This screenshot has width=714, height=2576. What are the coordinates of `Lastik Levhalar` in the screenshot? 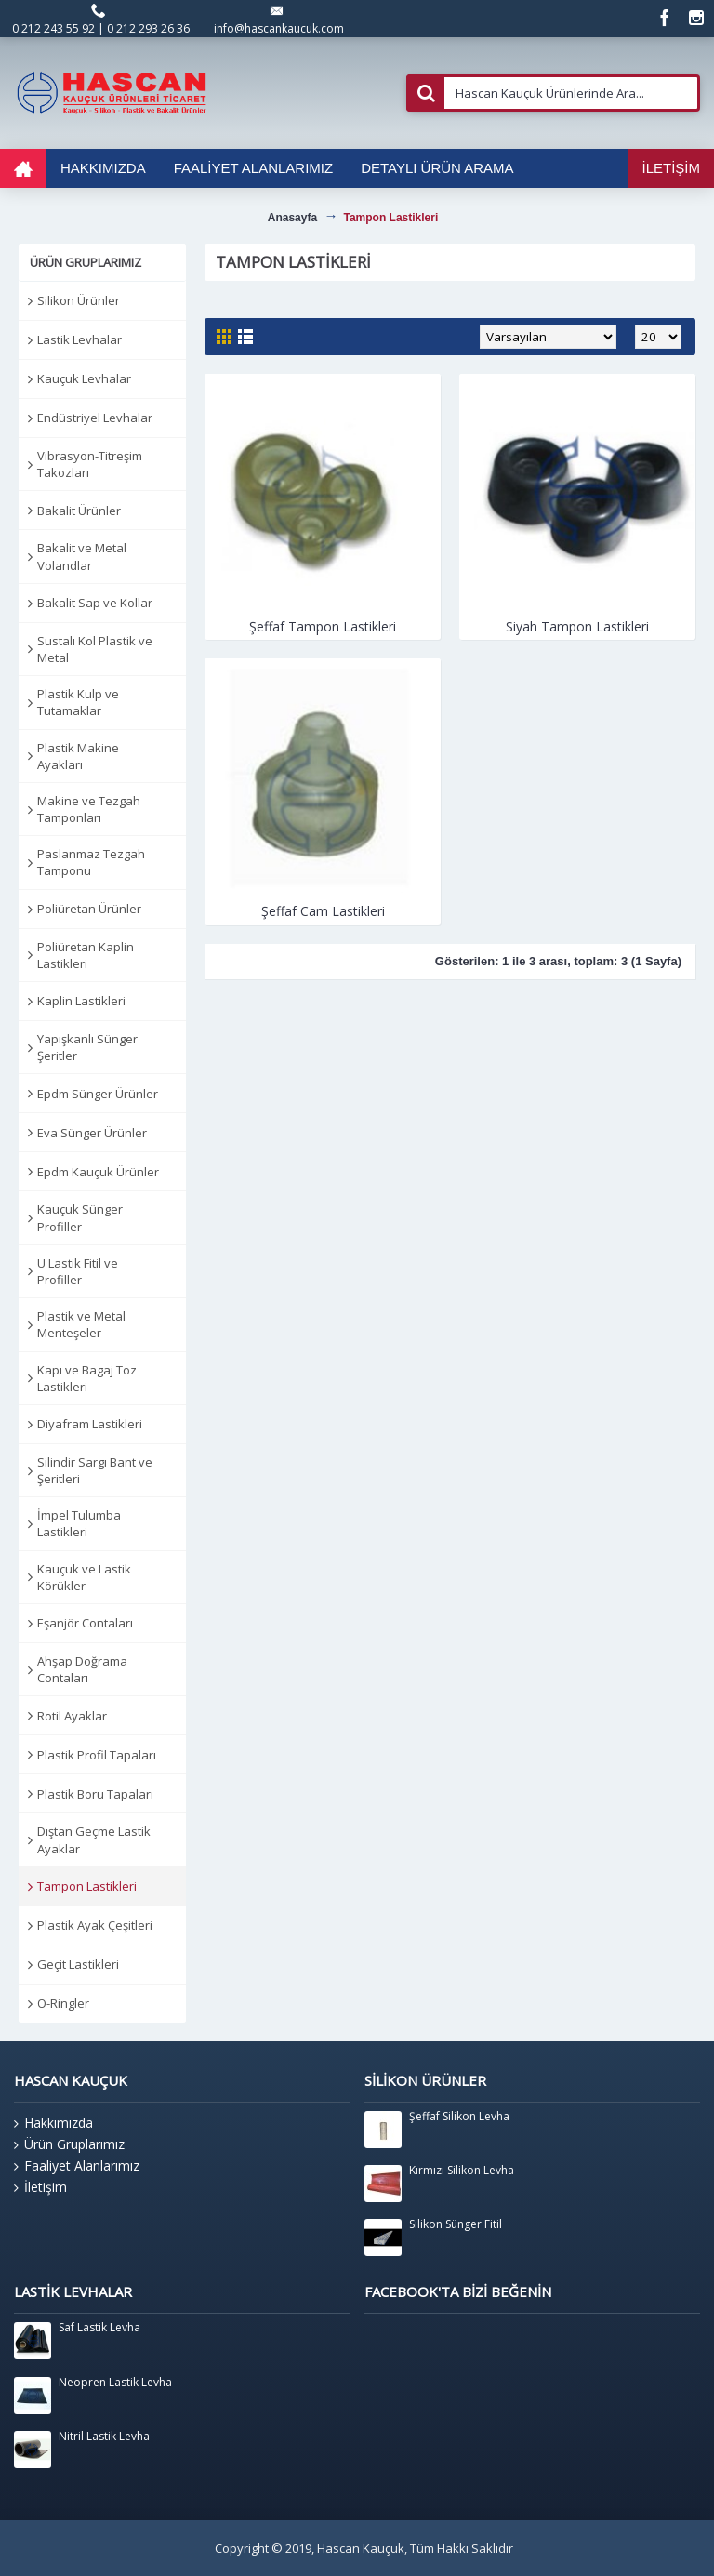 It's located at (79, 339).